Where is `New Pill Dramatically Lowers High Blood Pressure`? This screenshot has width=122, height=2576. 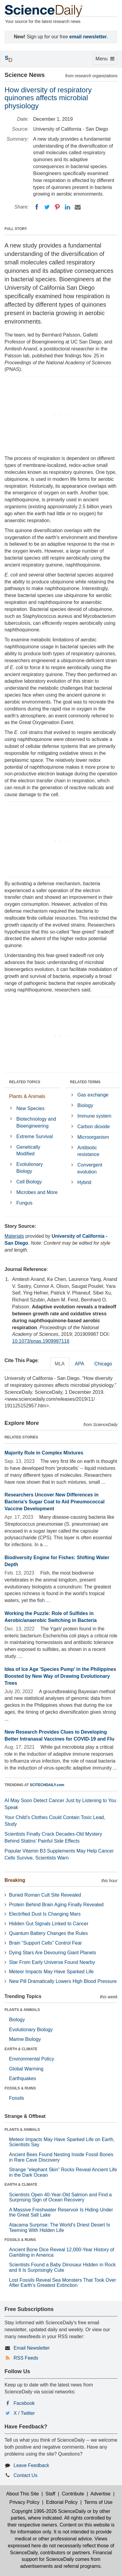
New Pill Dramatically Lowers High Blood Pressure is located at coordinates (63, 1981).